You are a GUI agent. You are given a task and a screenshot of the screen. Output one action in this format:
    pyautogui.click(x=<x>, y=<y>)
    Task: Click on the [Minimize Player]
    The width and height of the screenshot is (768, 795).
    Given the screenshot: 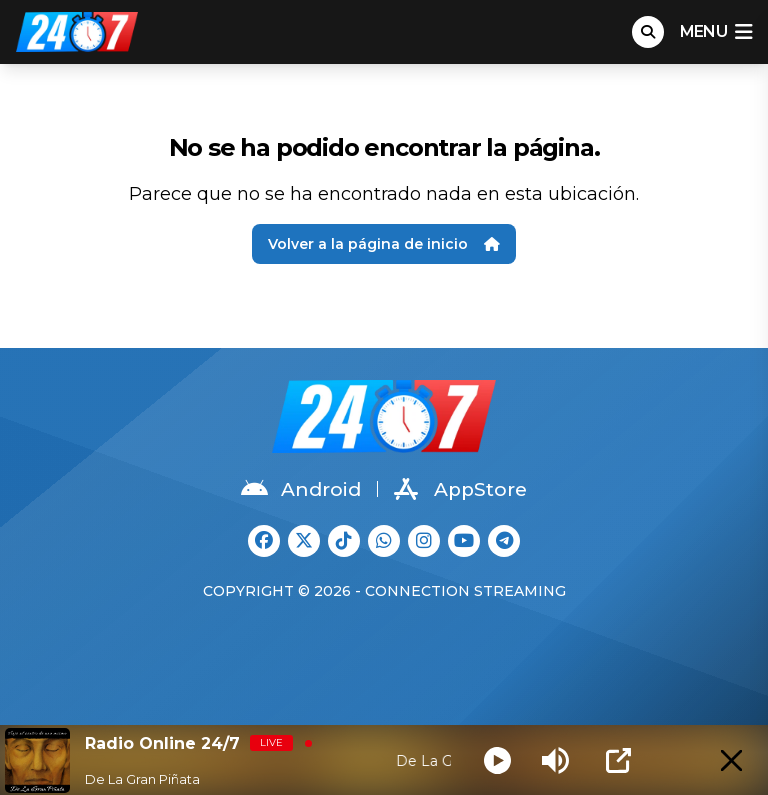 What is the action you would take?
    pyautogui.click(x=731, y=760)
    